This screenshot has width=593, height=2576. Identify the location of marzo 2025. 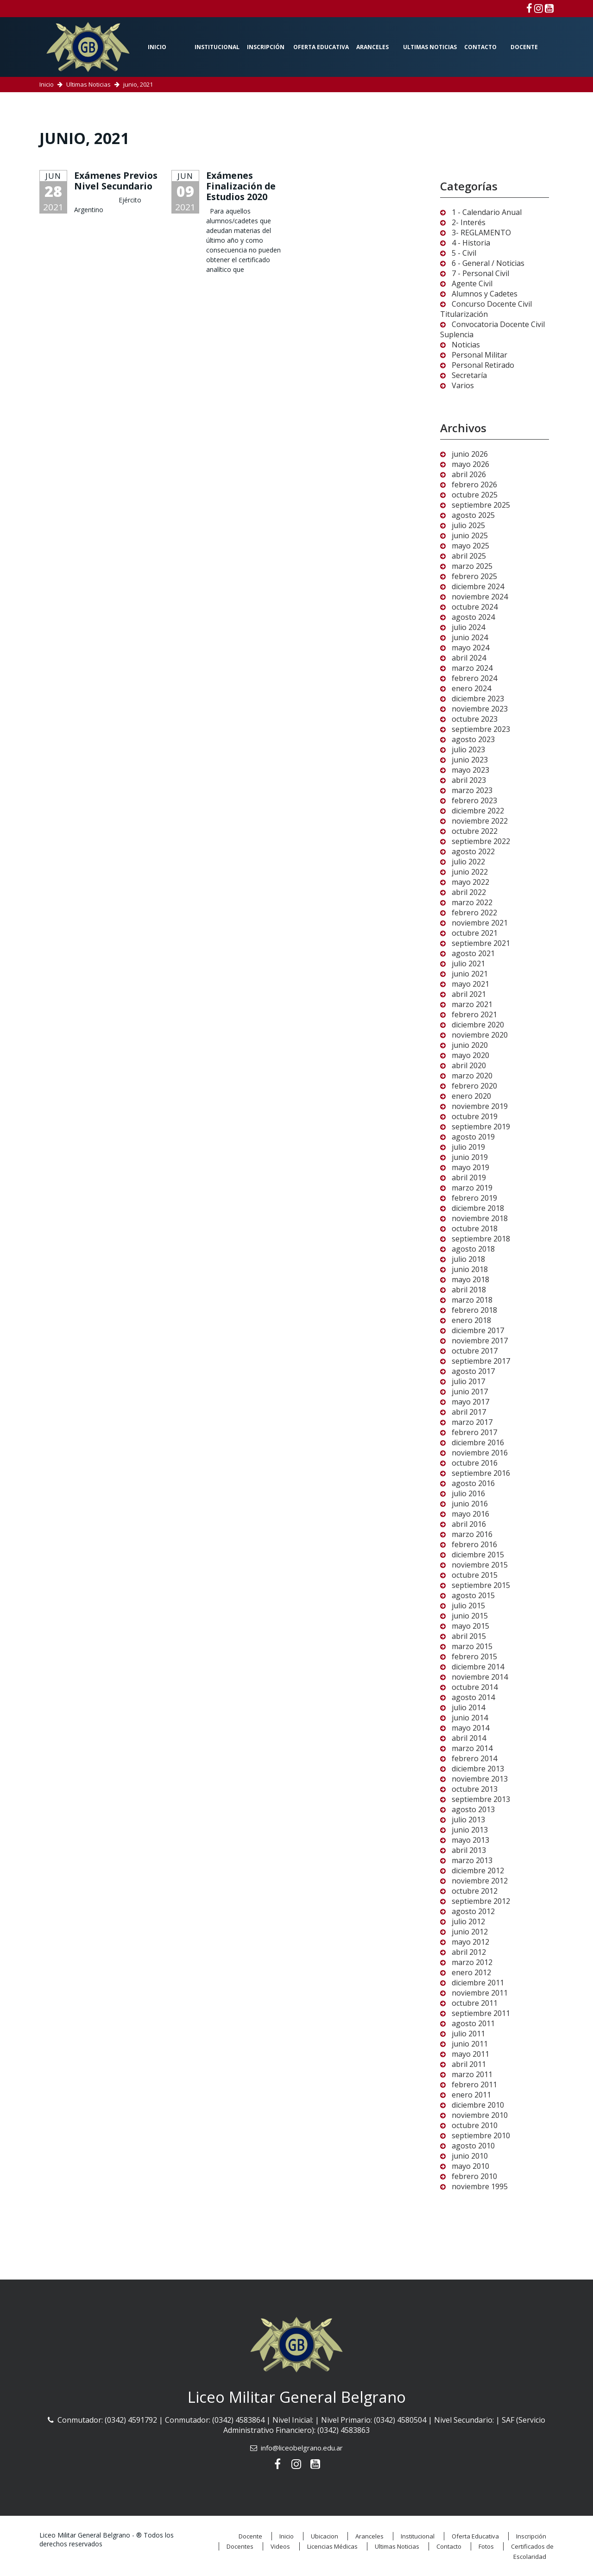
(472, 566).